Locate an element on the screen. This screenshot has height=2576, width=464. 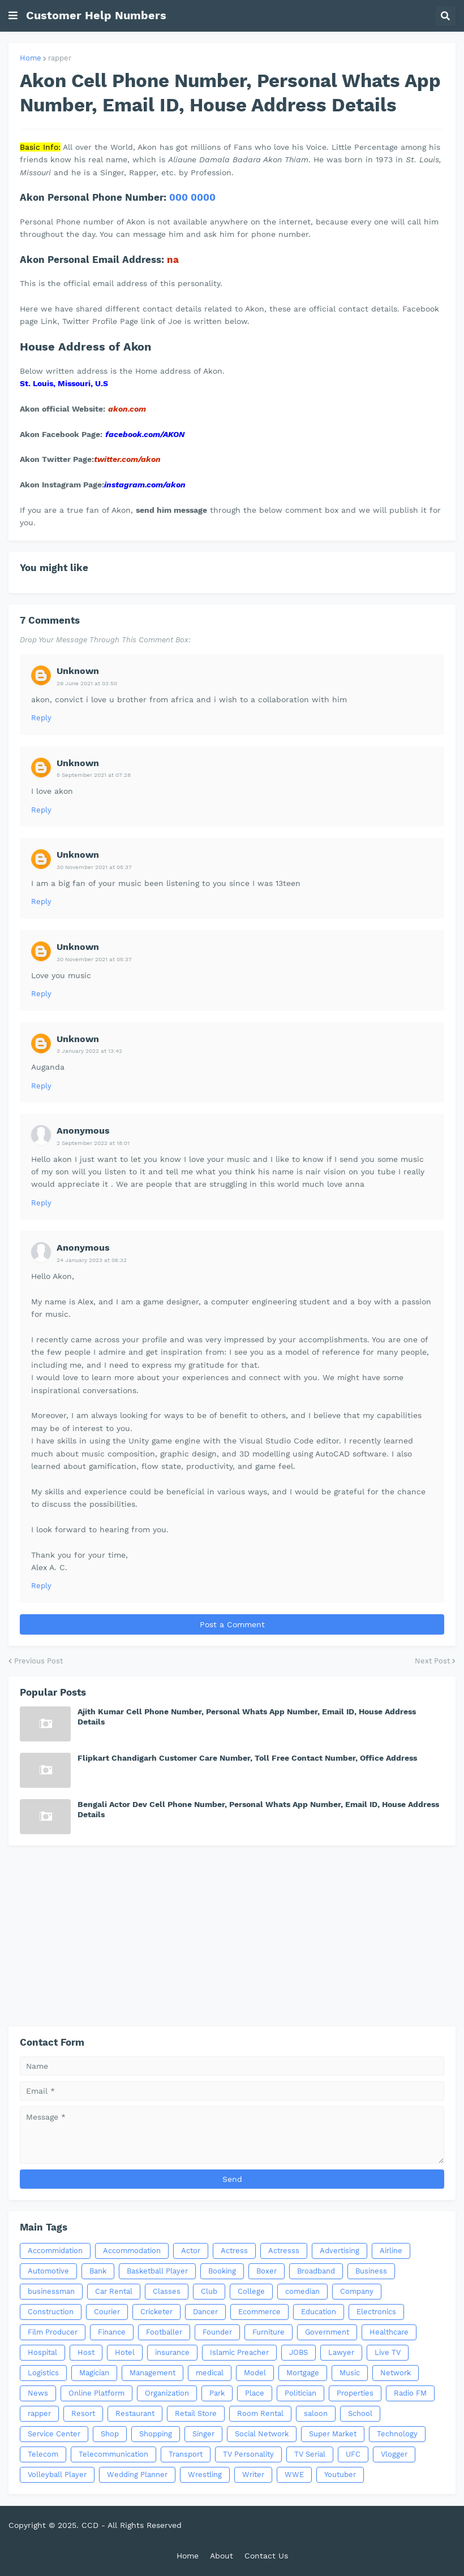
Music is located at coordinates (350, 2372).